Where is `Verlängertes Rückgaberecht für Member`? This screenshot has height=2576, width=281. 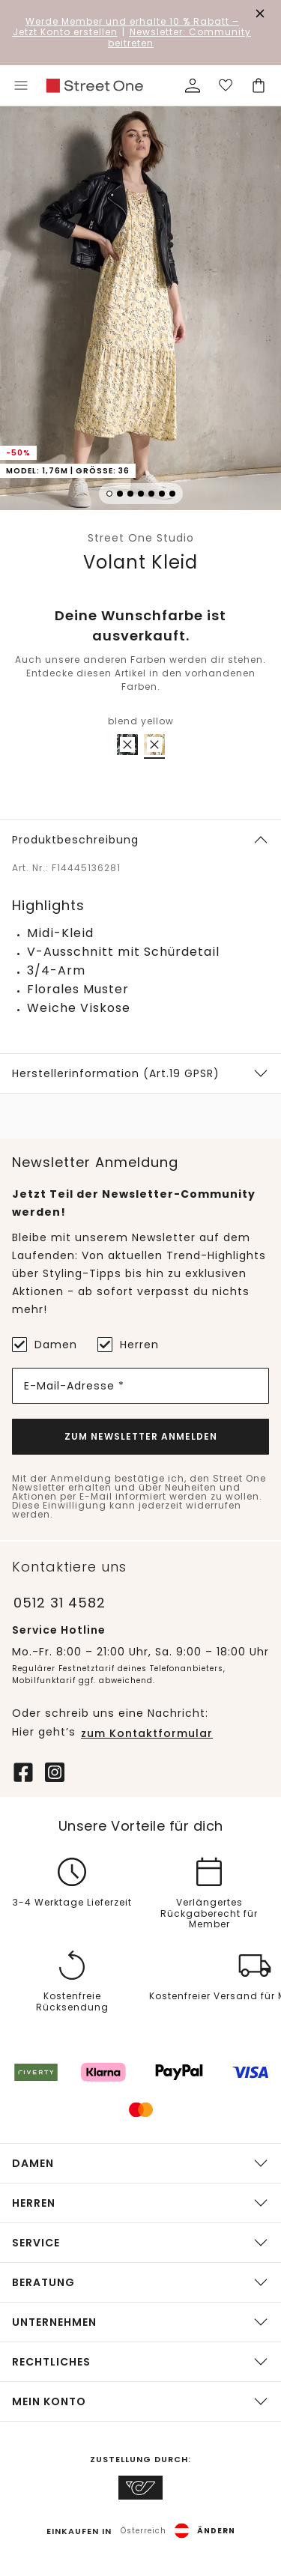 Verlängertes Rückgaberecht für Member is located at coordinates (209, 1914).